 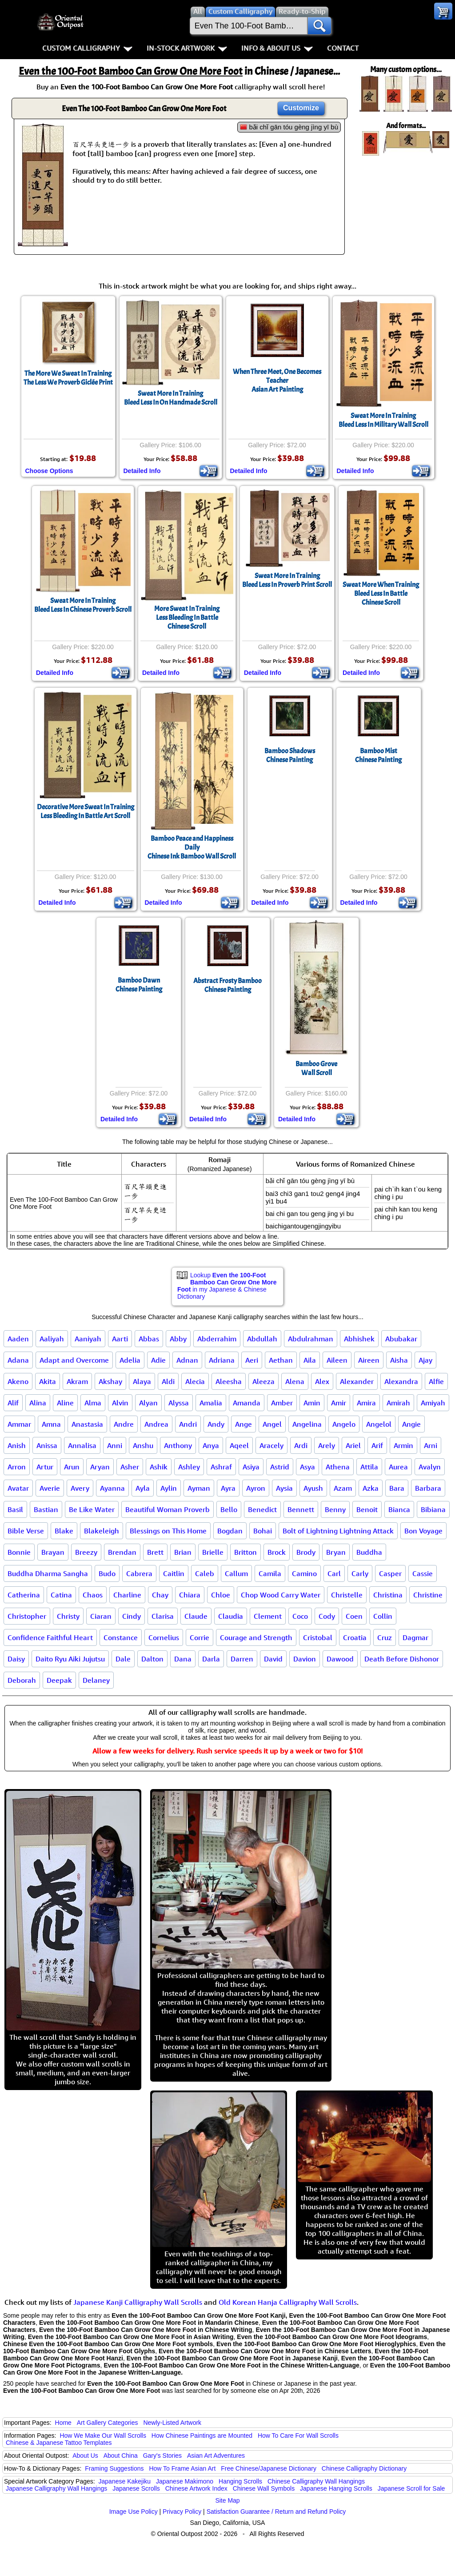 I want to click on Artur, so click(x=44, y=1466).